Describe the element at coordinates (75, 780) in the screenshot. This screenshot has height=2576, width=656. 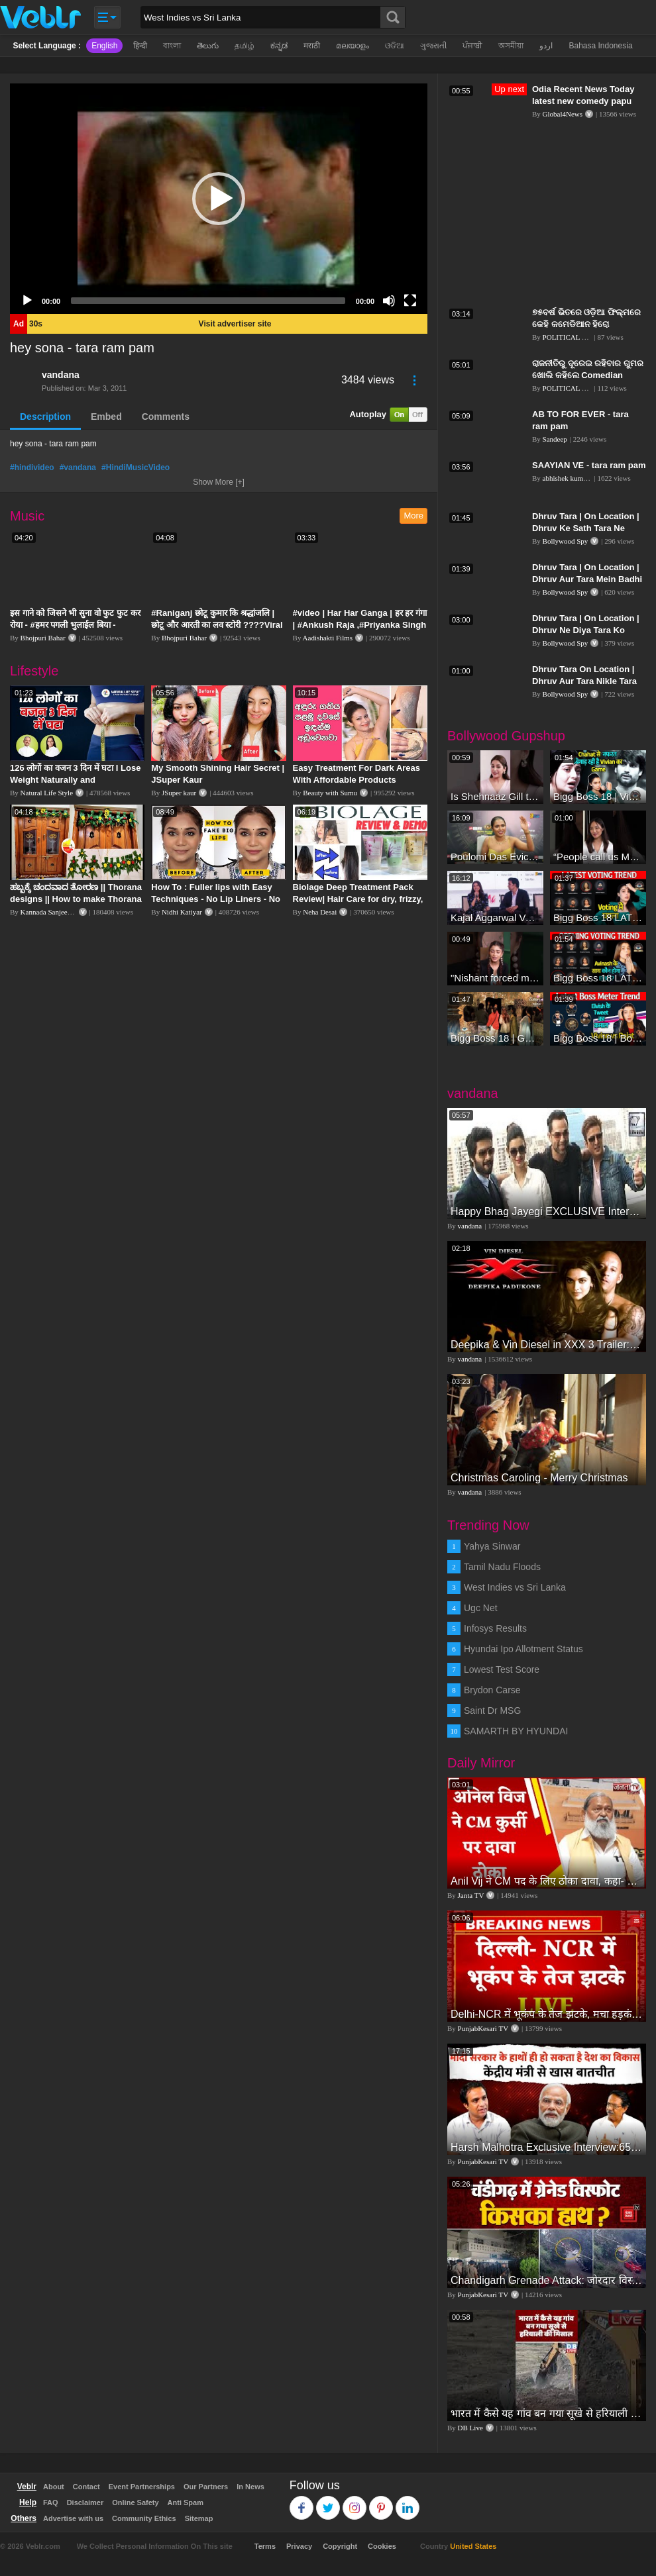
I see `126 लोगों का वजन 3 दिन में घटा I Lose Weight Naturally and Permanently` at that location.